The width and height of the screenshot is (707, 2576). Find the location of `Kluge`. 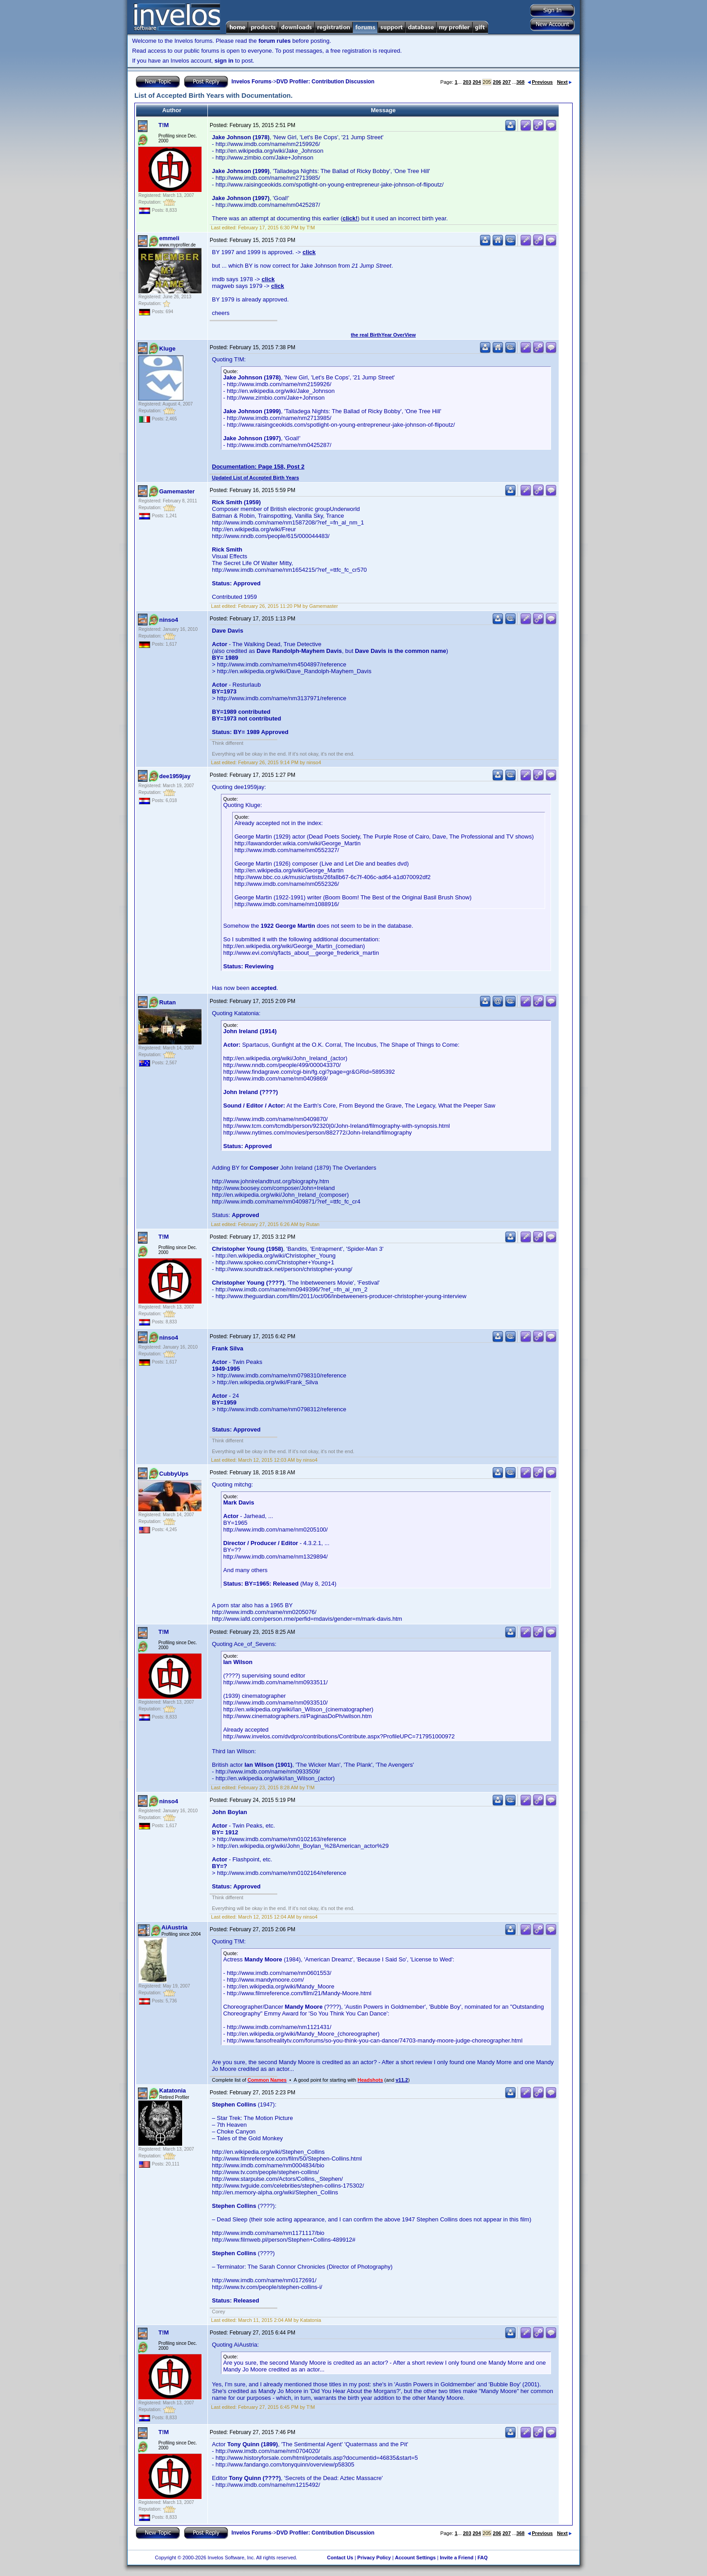

Kluge is located at coordinates (167, 348).